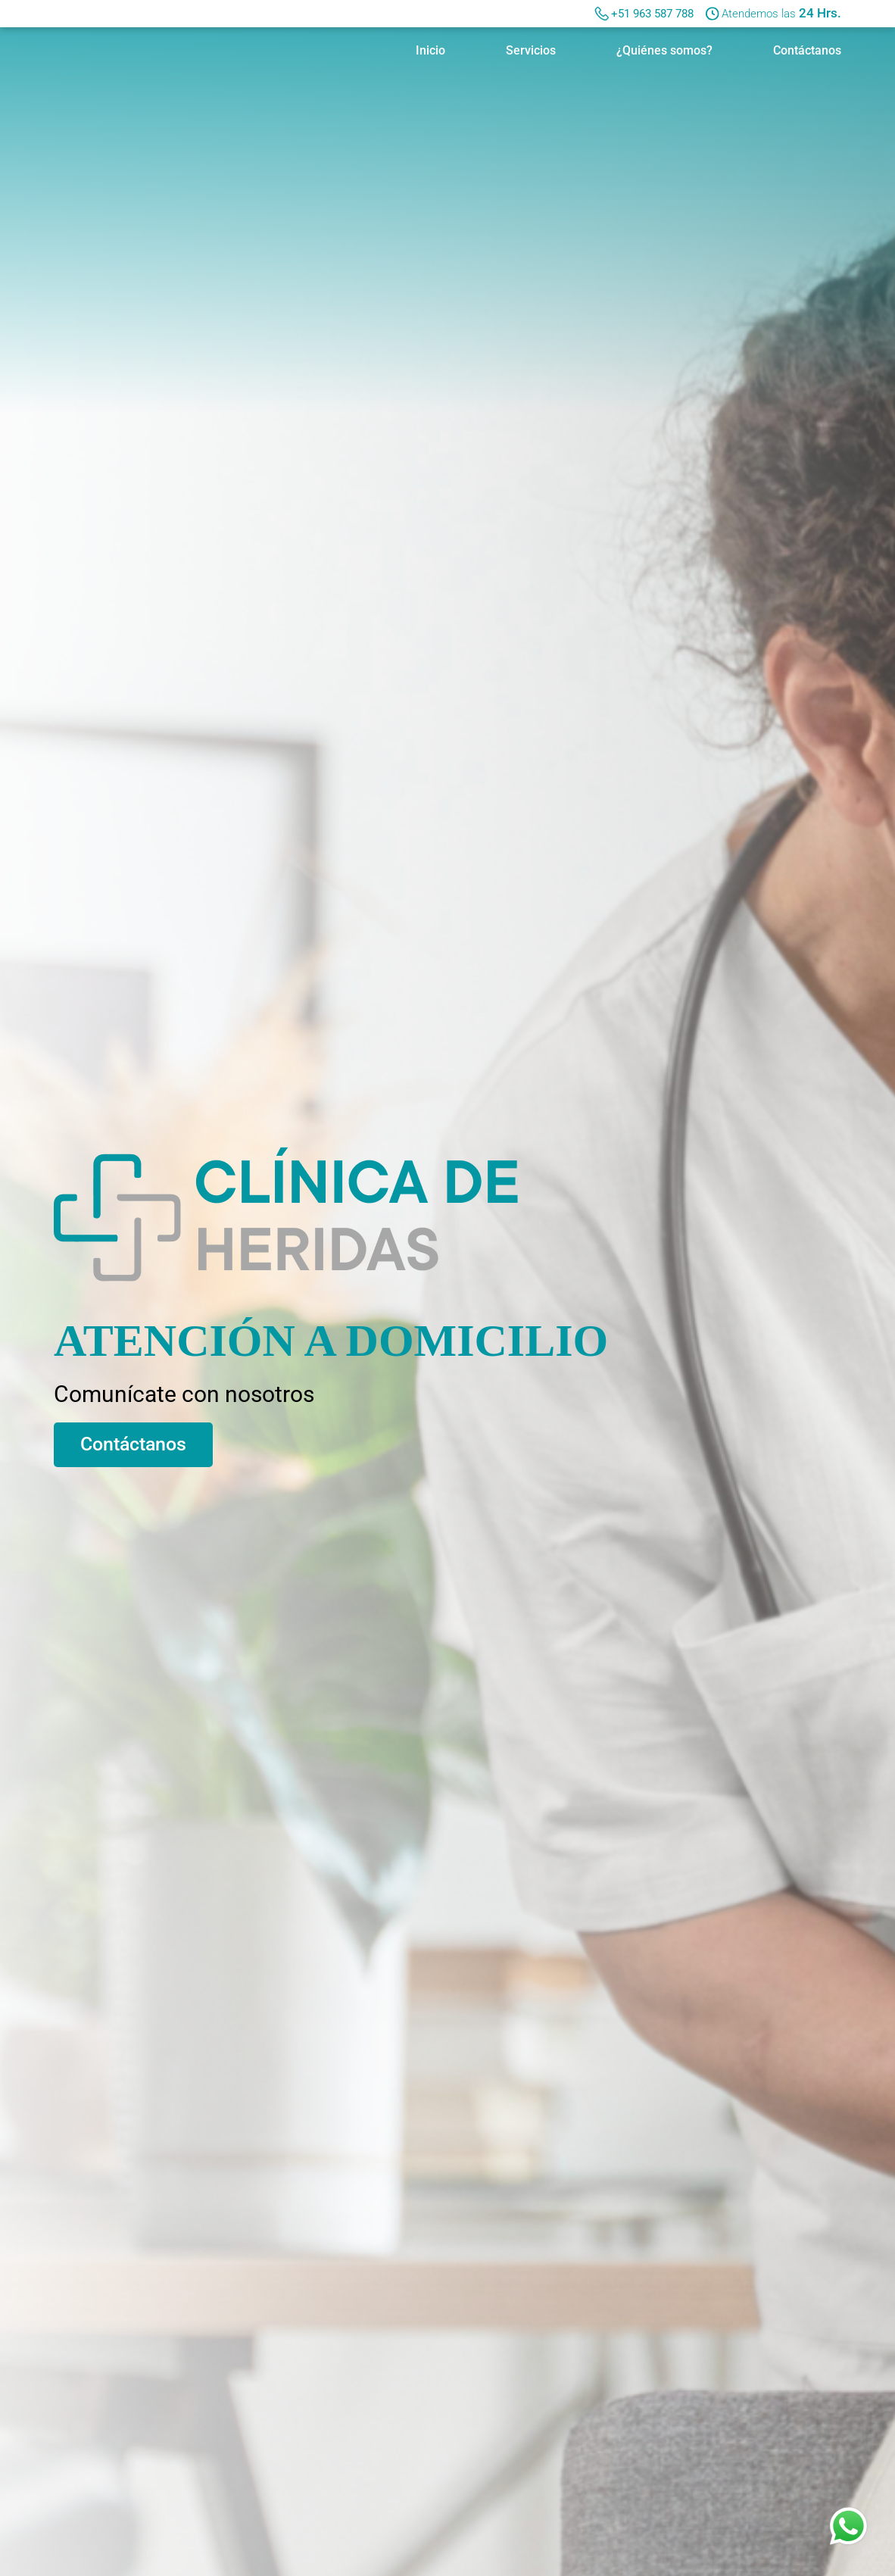 This screenshot has width=895, height=2576. I want to click on Inicio, so click(430, 50).